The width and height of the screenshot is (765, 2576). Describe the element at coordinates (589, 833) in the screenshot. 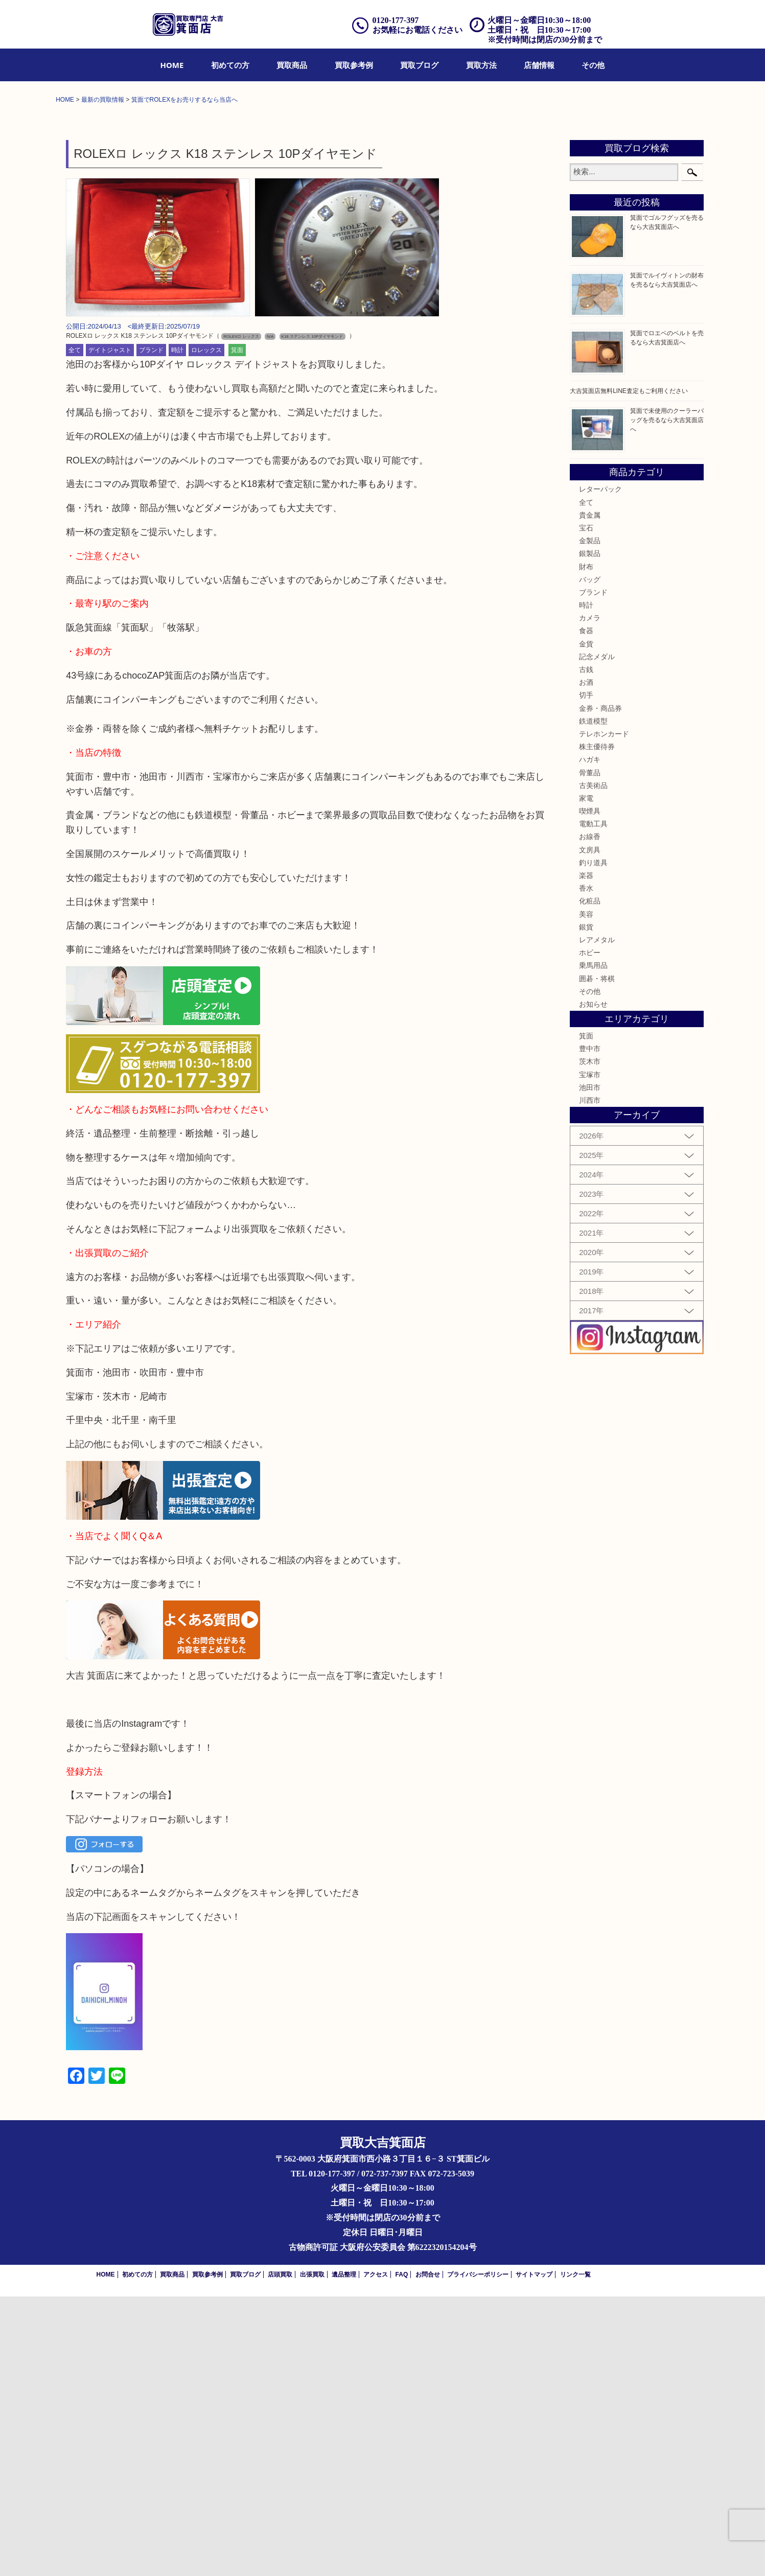

I see `銀製品` at that location.